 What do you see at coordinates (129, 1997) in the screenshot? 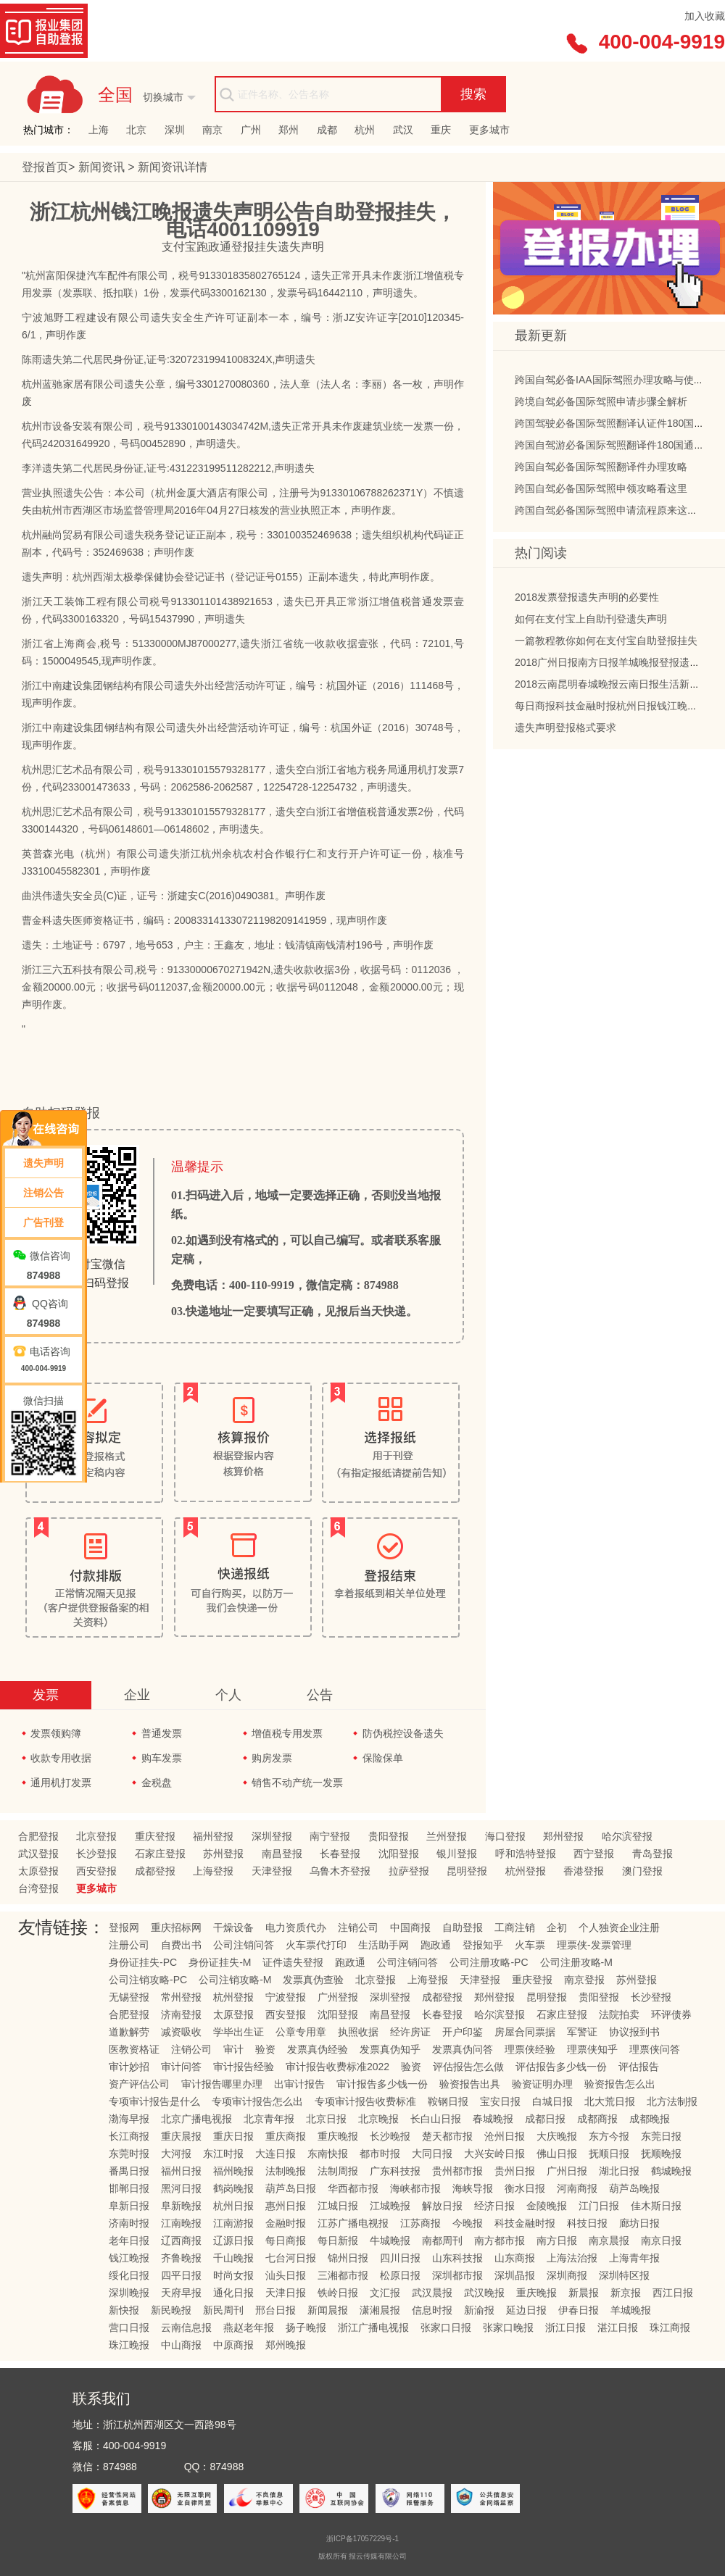
I see `无锡登报` at bounding box center [129, 1997].